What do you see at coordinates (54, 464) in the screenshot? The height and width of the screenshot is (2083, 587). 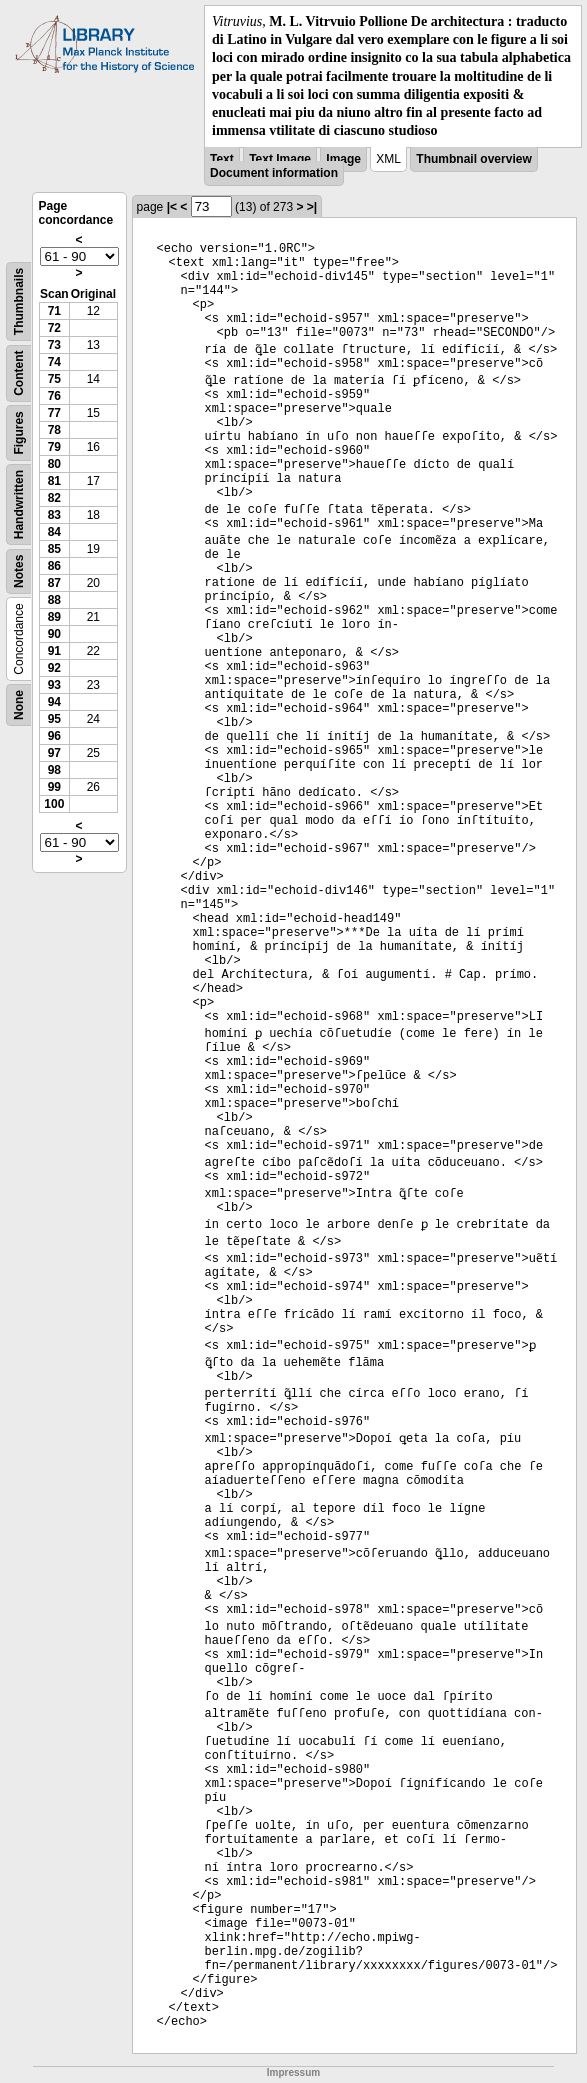 I see `80` at bounding box center [54, 464].